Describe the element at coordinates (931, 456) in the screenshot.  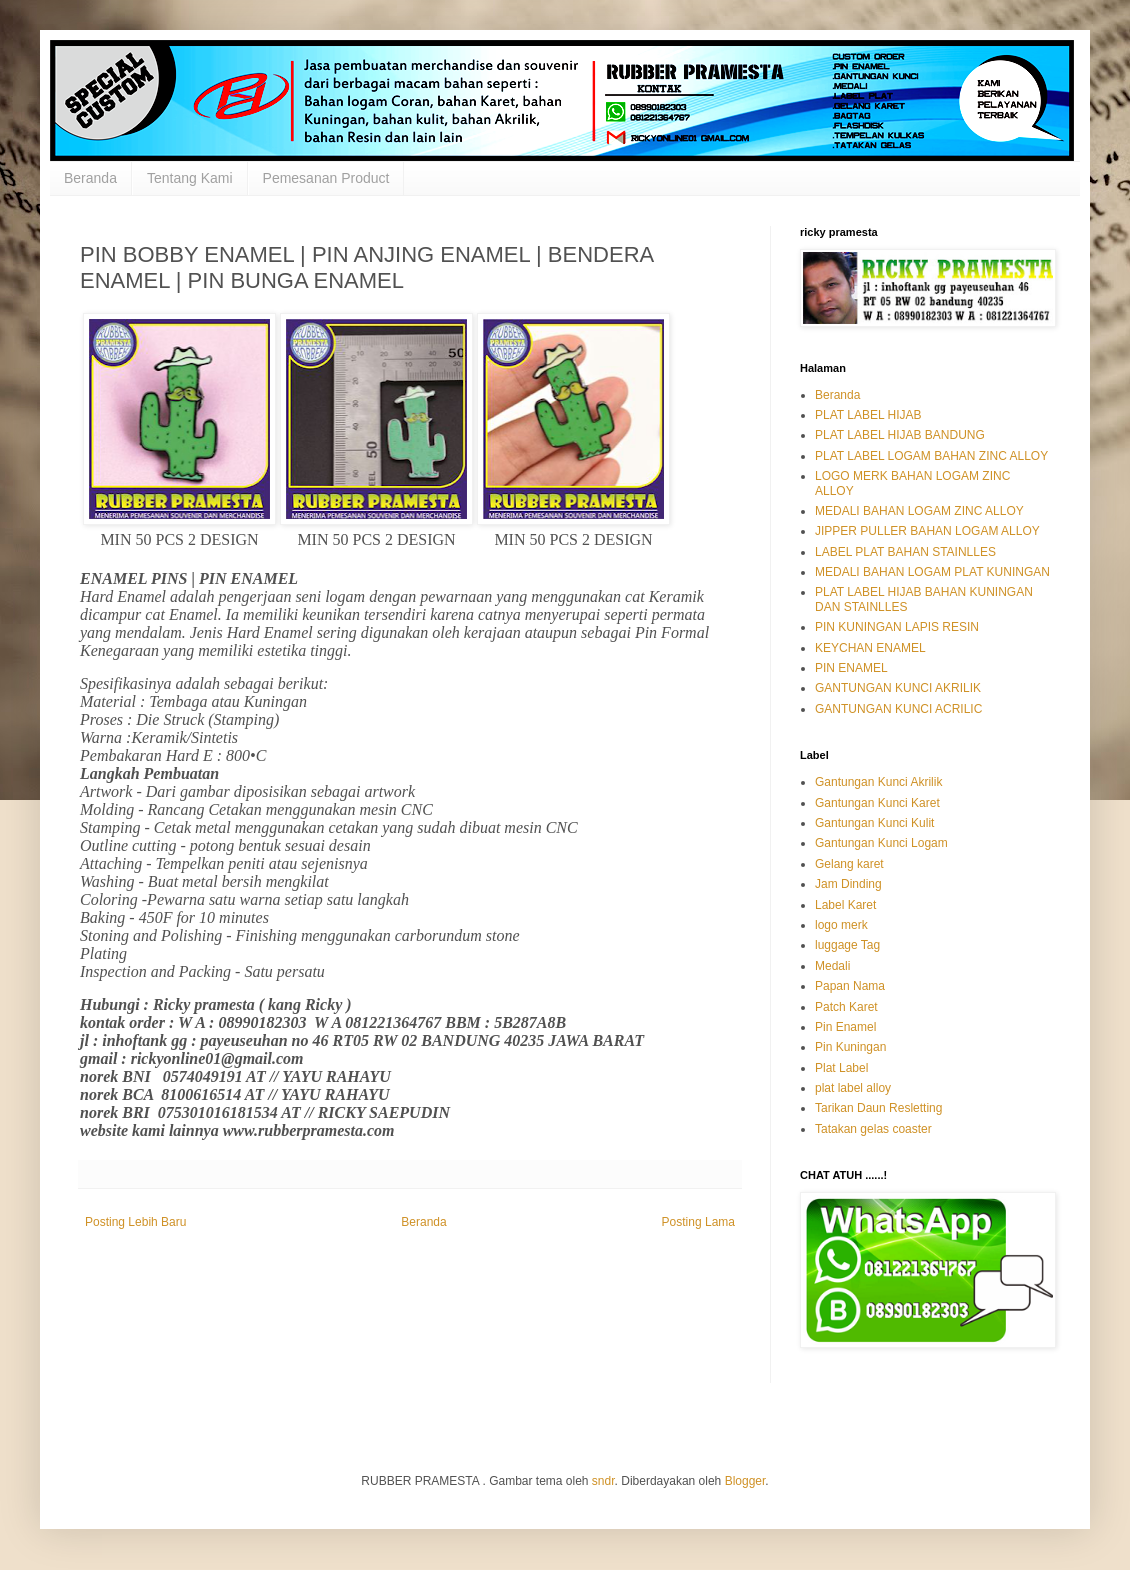
I see `PLAT LABEL LOGAM BAHAN ZINC ALLOY` at that location.